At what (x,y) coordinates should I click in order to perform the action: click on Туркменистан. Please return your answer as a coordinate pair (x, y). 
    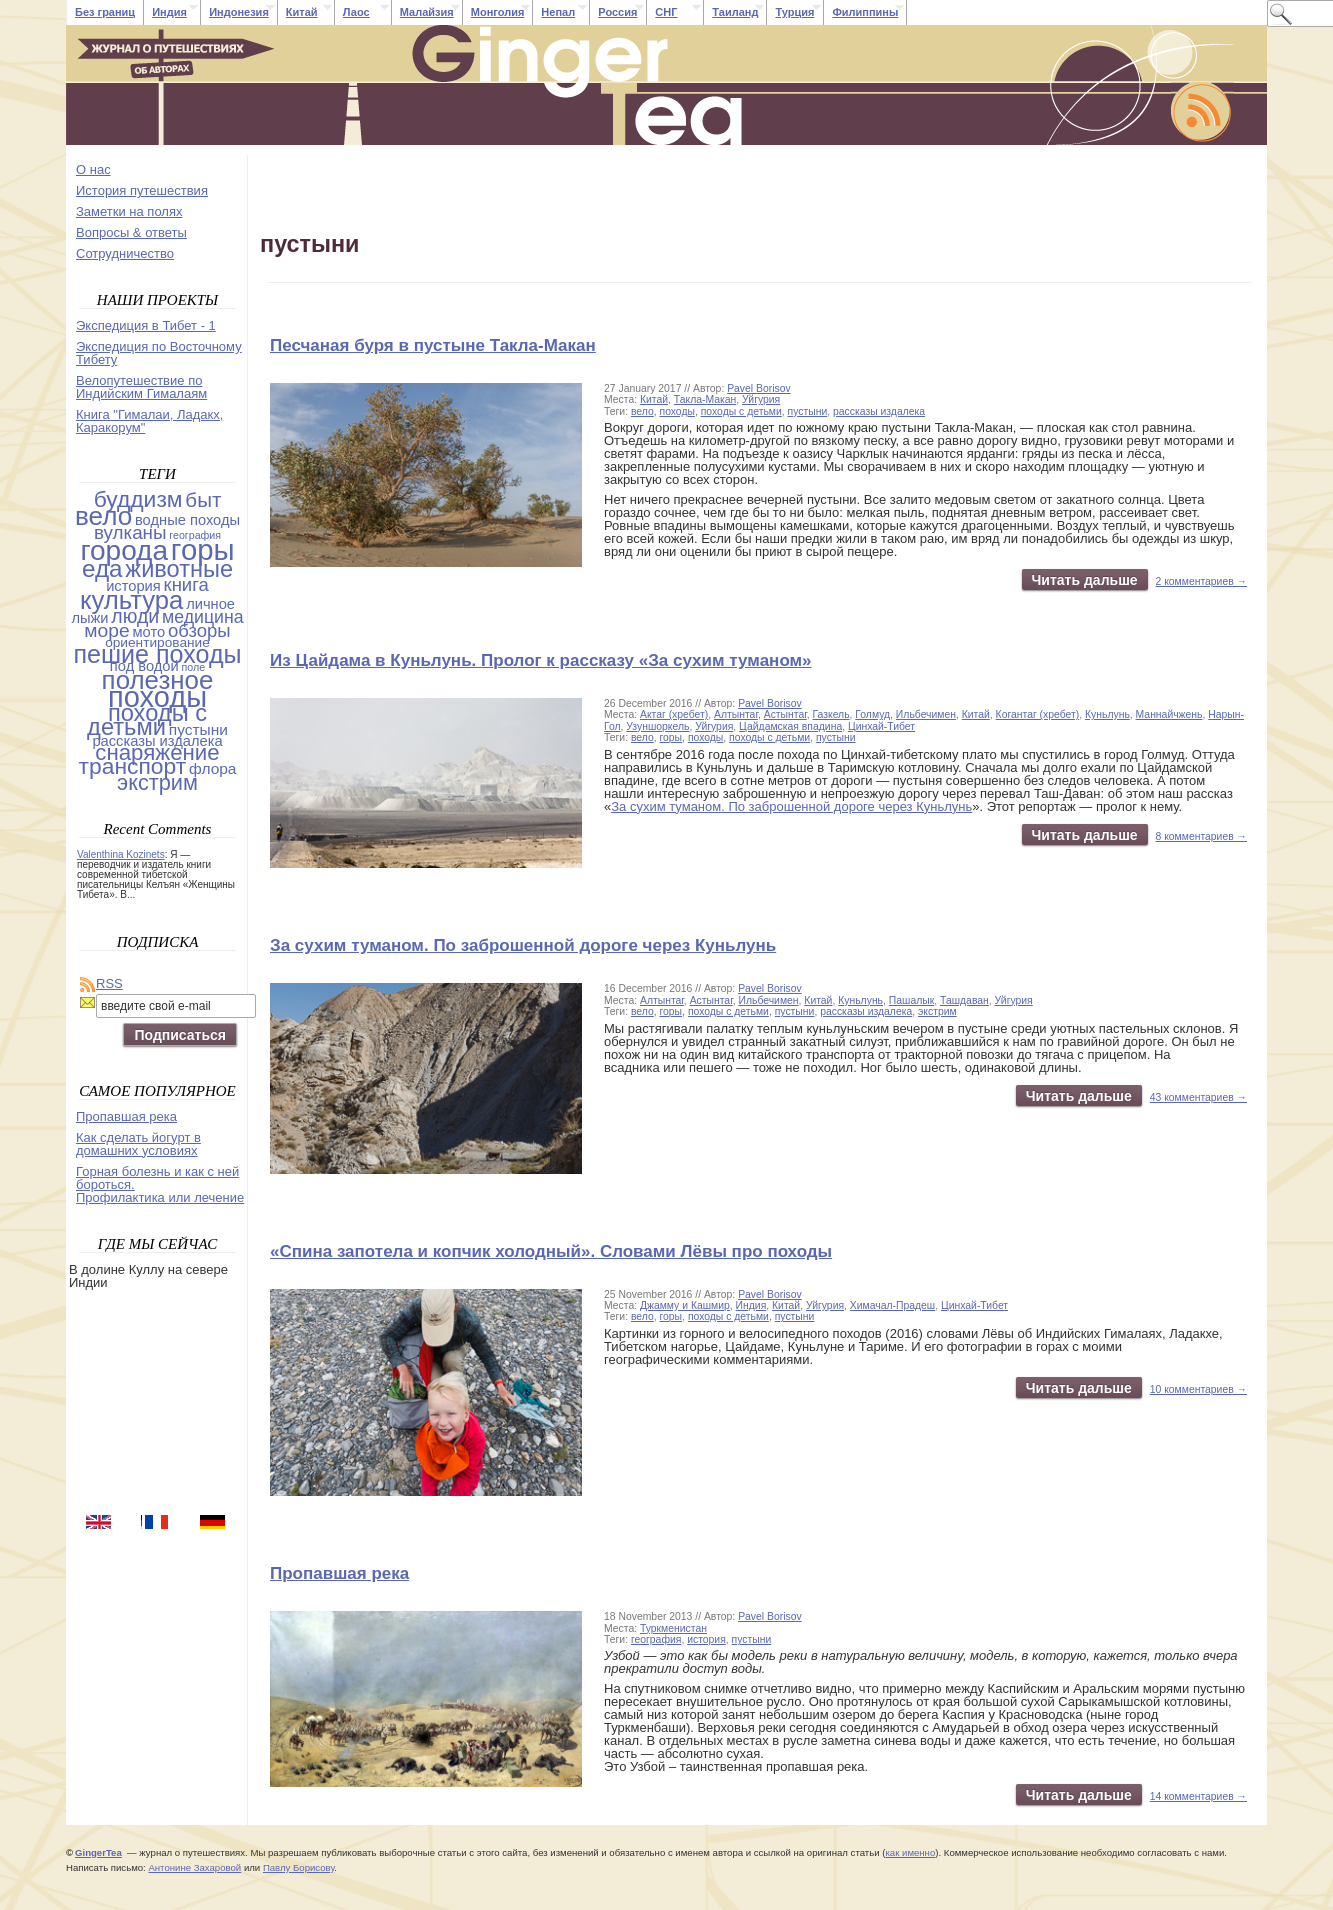
    Looking at the image, I should click on (673, 1628).